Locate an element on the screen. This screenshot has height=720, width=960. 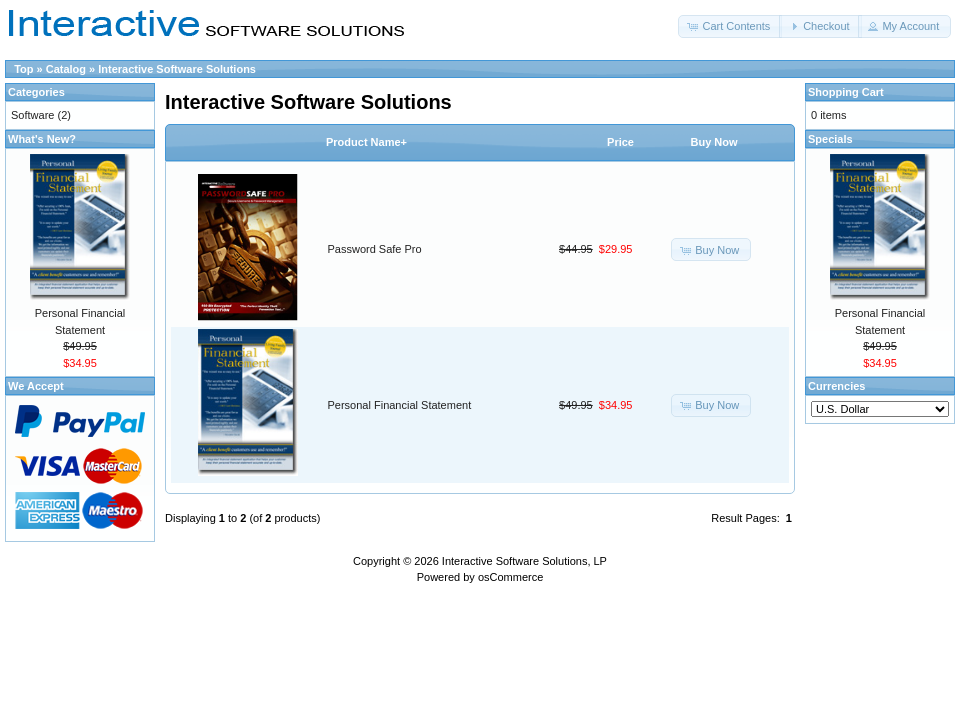
Shopping Cart is located at coordinates (846, 92).